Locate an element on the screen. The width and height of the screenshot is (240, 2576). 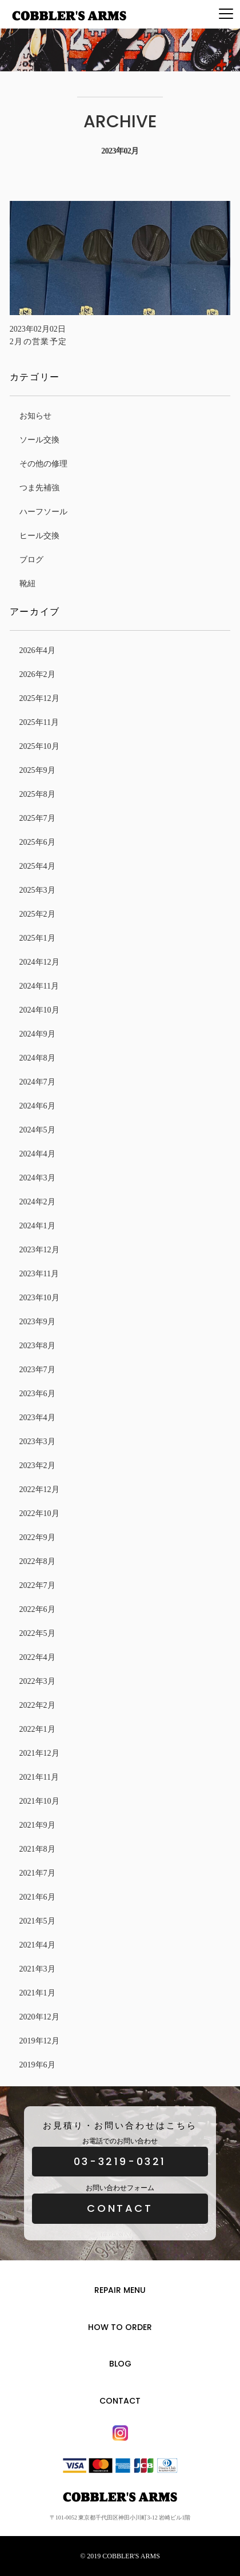
2024年11月 is located at coordinates (39, 986).